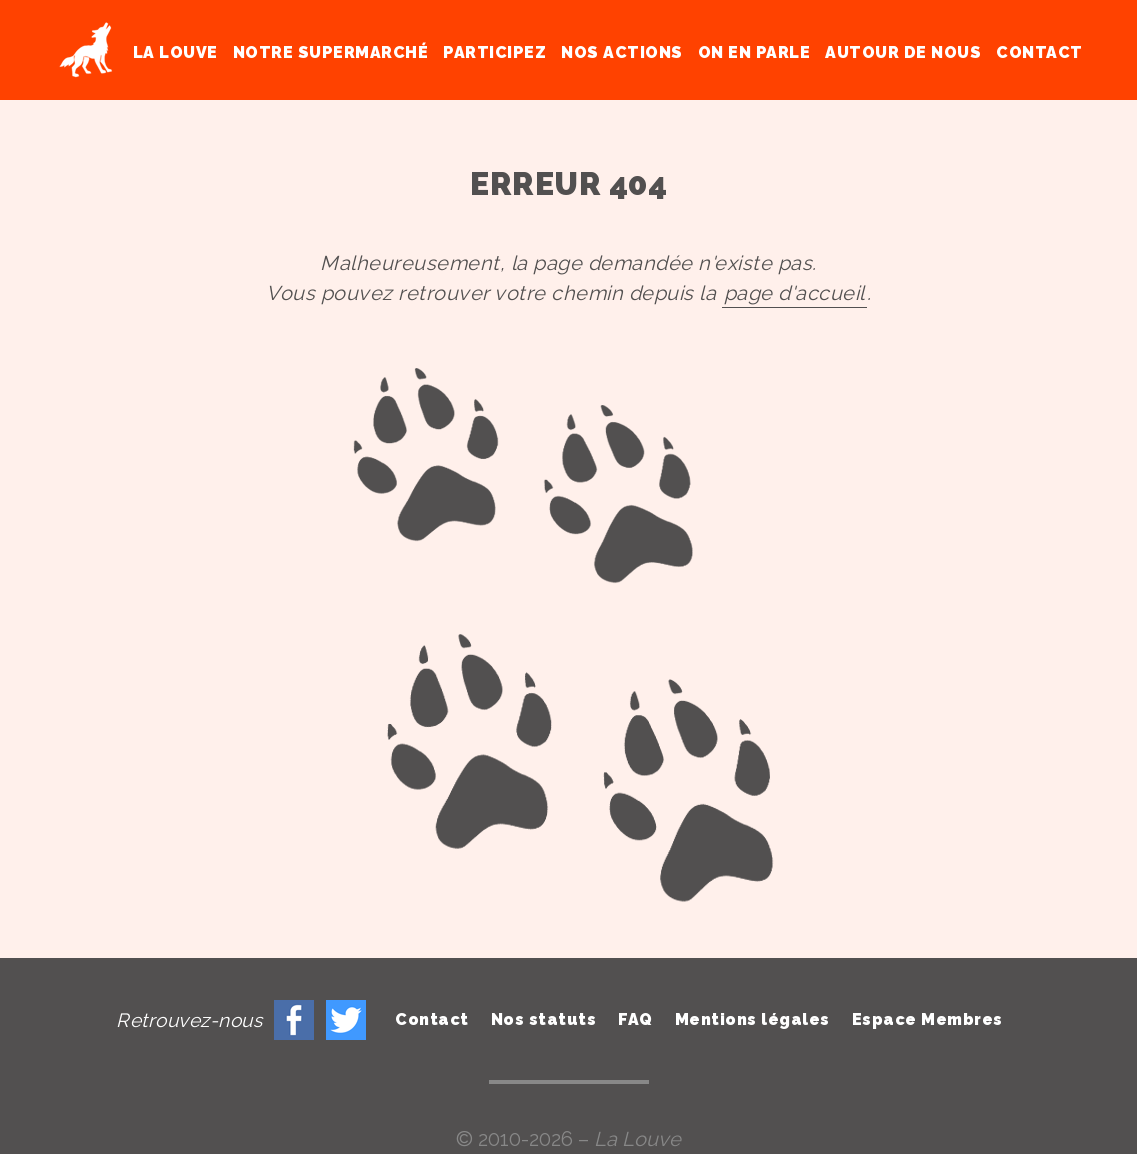 This screenshot has width=1137, height=1154. What do you see at coordinates (544, 1019) in the screenshot?
I see `Nos statuts` at bounding box center [544, 1019].